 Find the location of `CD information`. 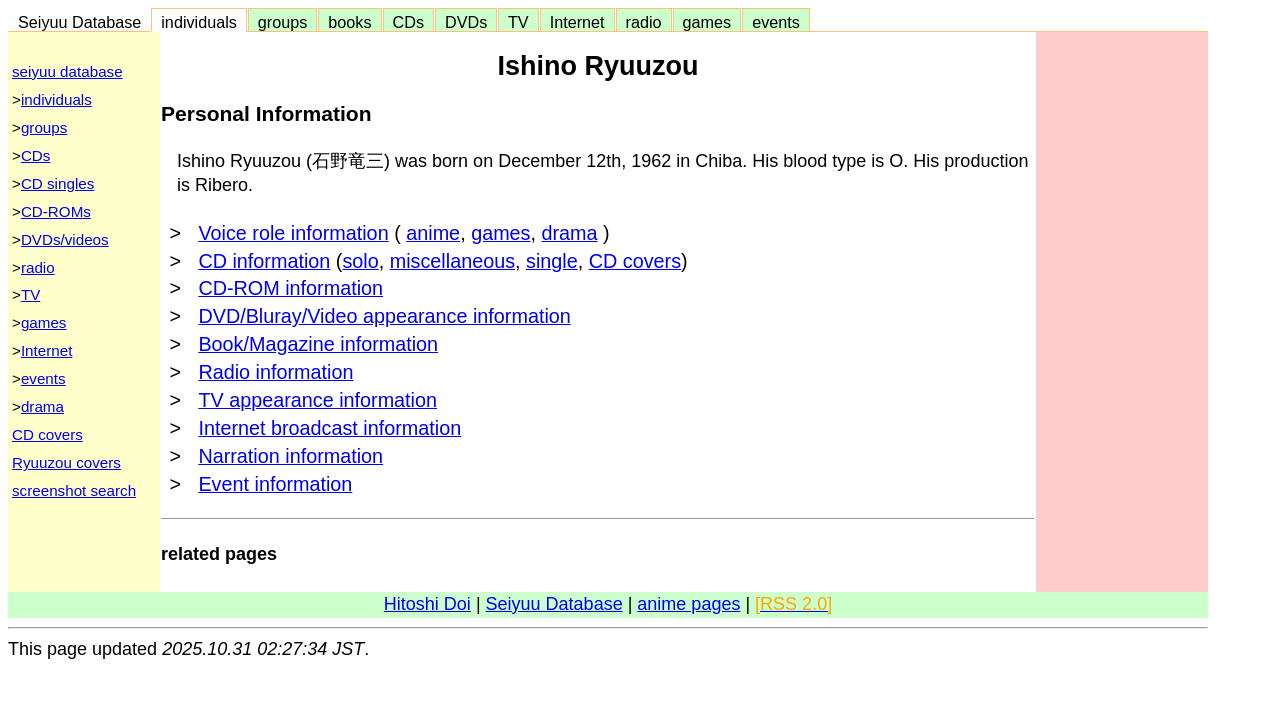

CD information is located at coordinates (264, 261).